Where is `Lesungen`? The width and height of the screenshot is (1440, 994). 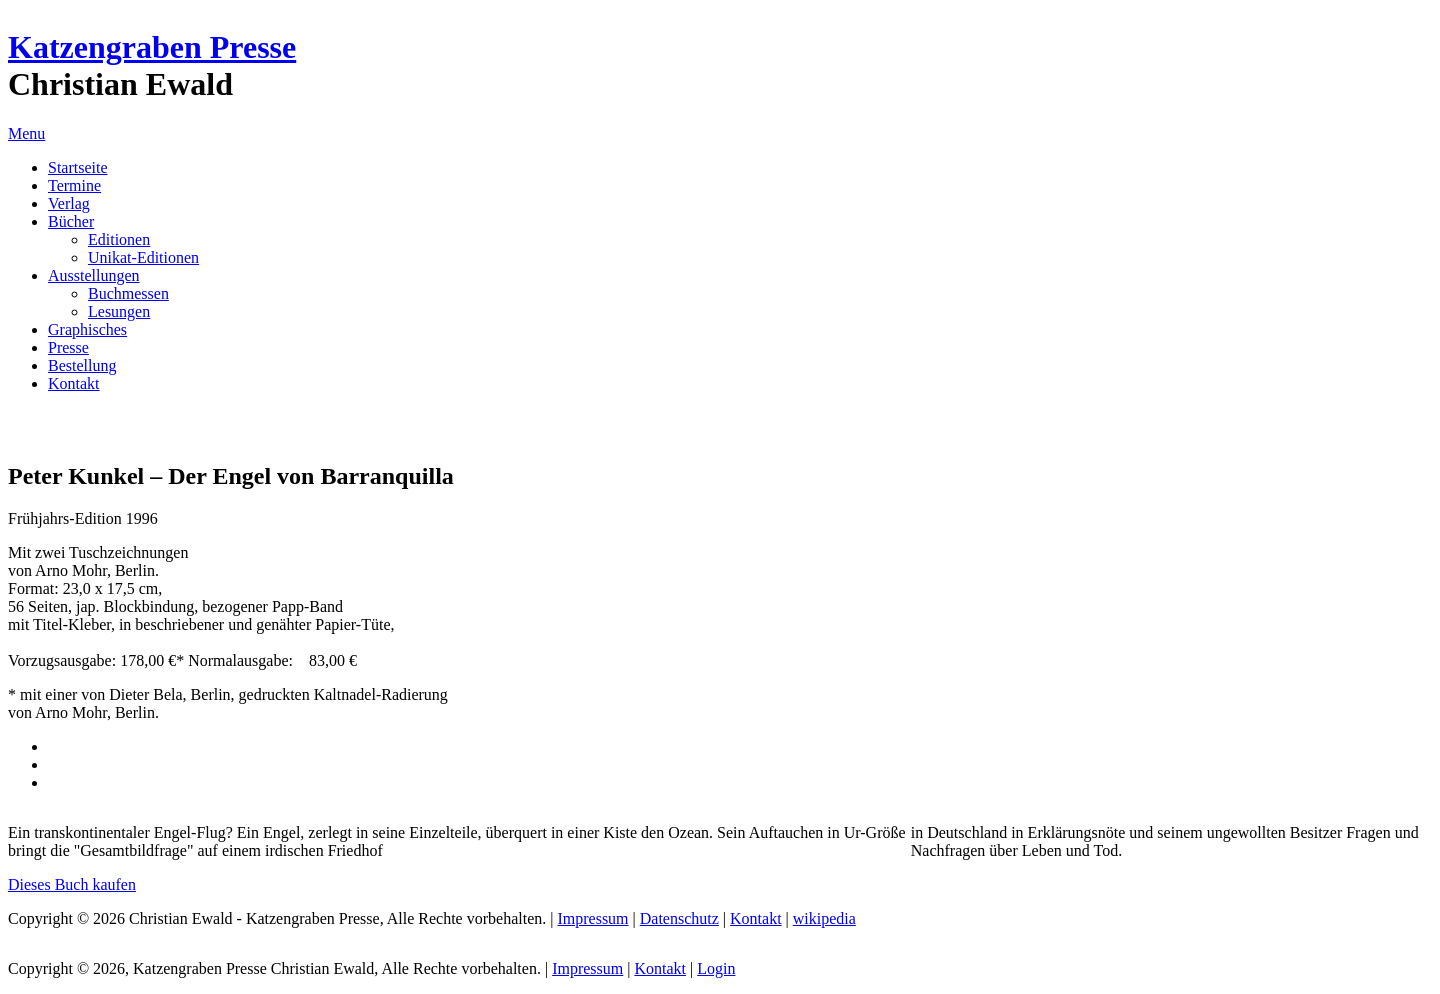
Lesungen is located at coordinates (119, 311).